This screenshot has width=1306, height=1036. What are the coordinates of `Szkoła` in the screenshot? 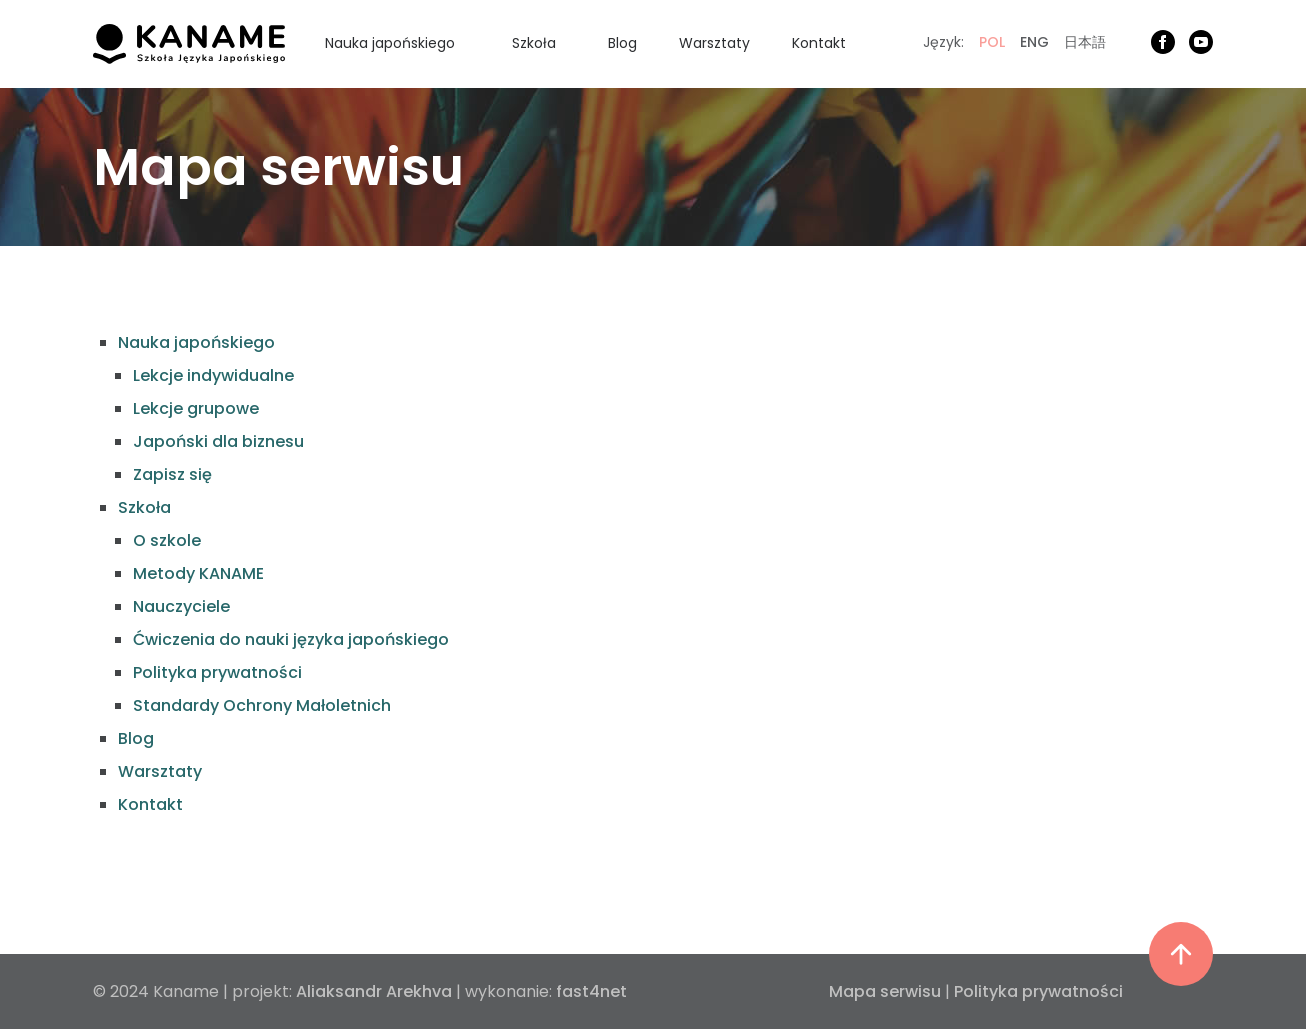 It's located at (534, 43).